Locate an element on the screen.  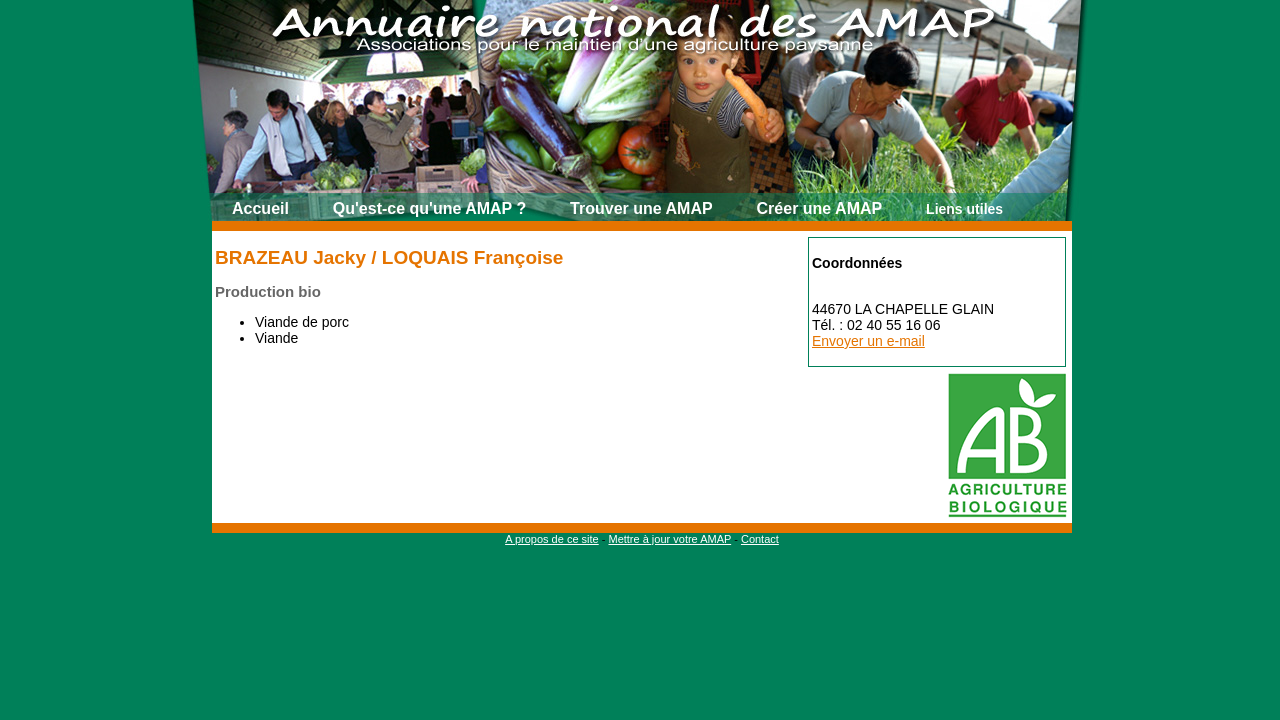
Qu'est-ce qu'une AMAP ? is located at coordinates (429, 208).